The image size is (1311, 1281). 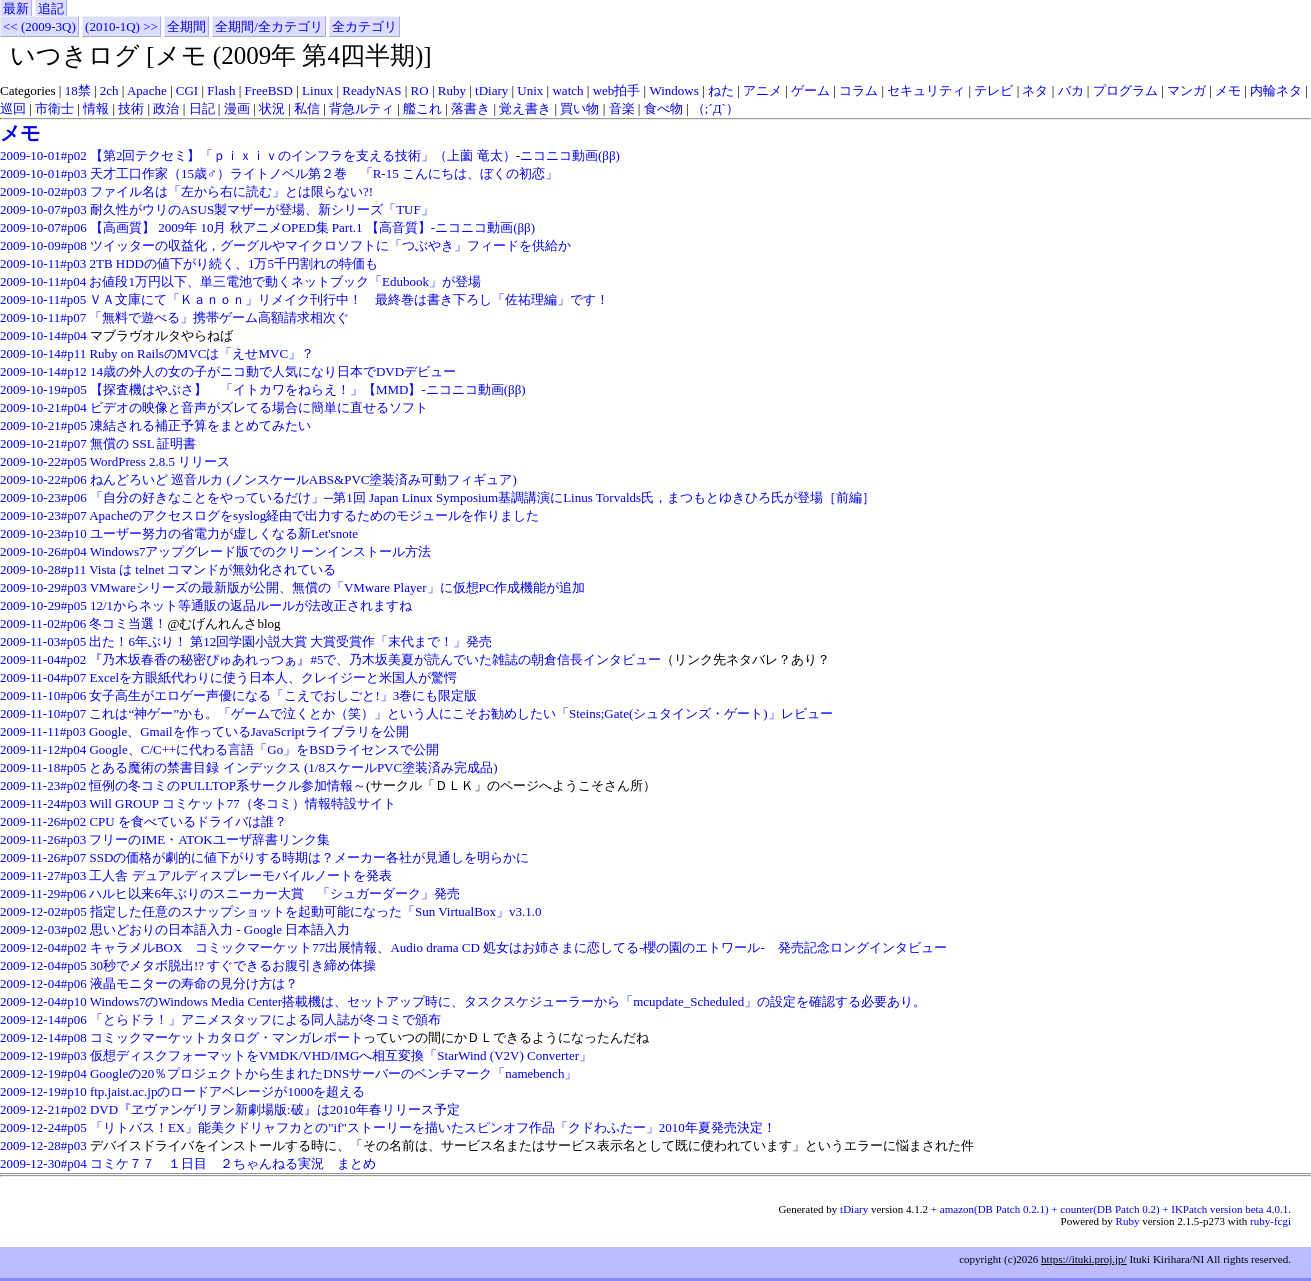 What do you see at coordinates (283, 695) in the screenshot?
I see `女子高生がエロゲー声優になる「こえでおしごと!」3巻にも限定版` at bounding box center [283, 695].